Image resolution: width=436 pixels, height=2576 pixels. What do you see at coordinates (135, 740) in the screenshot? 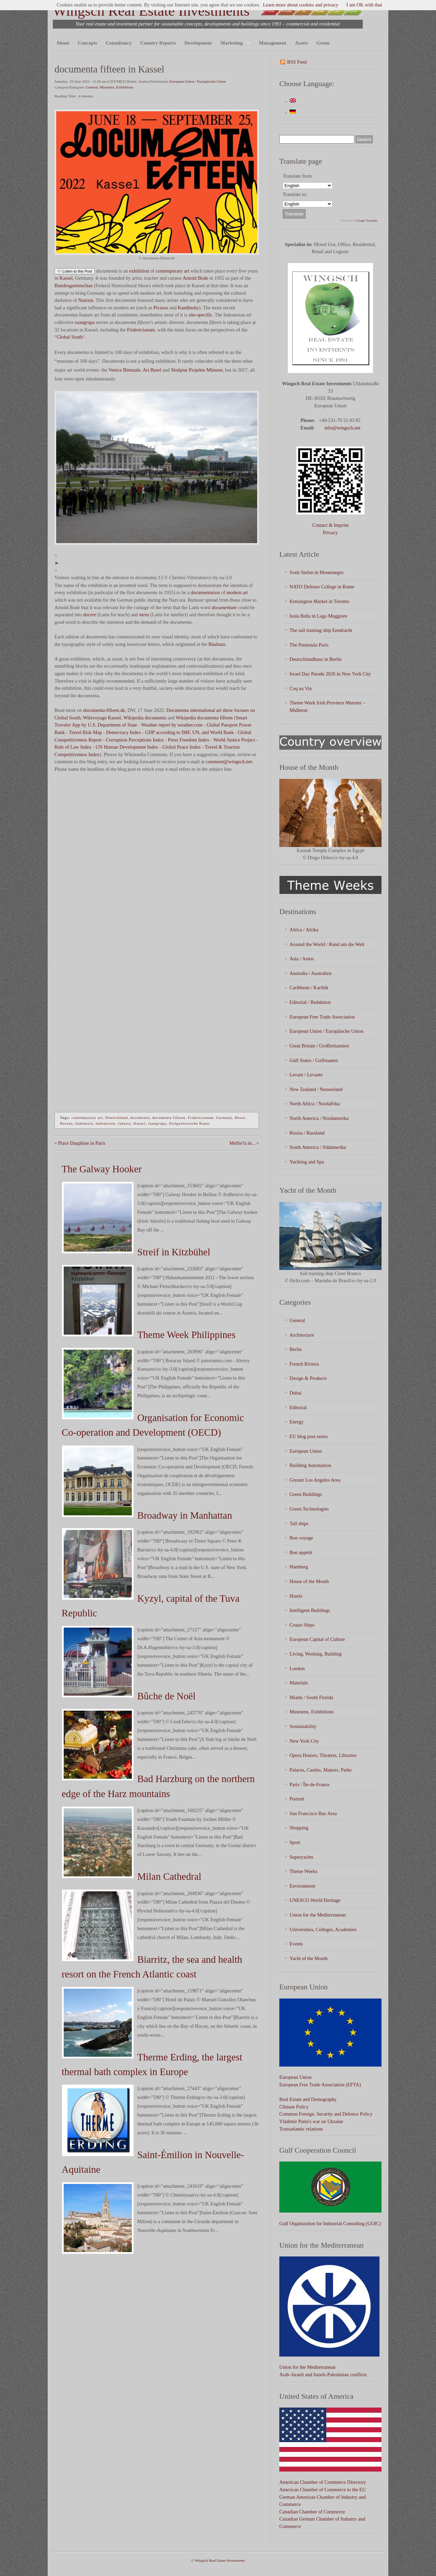
I see `Corruption Perceptions Index` at bounding box center [135, 740].